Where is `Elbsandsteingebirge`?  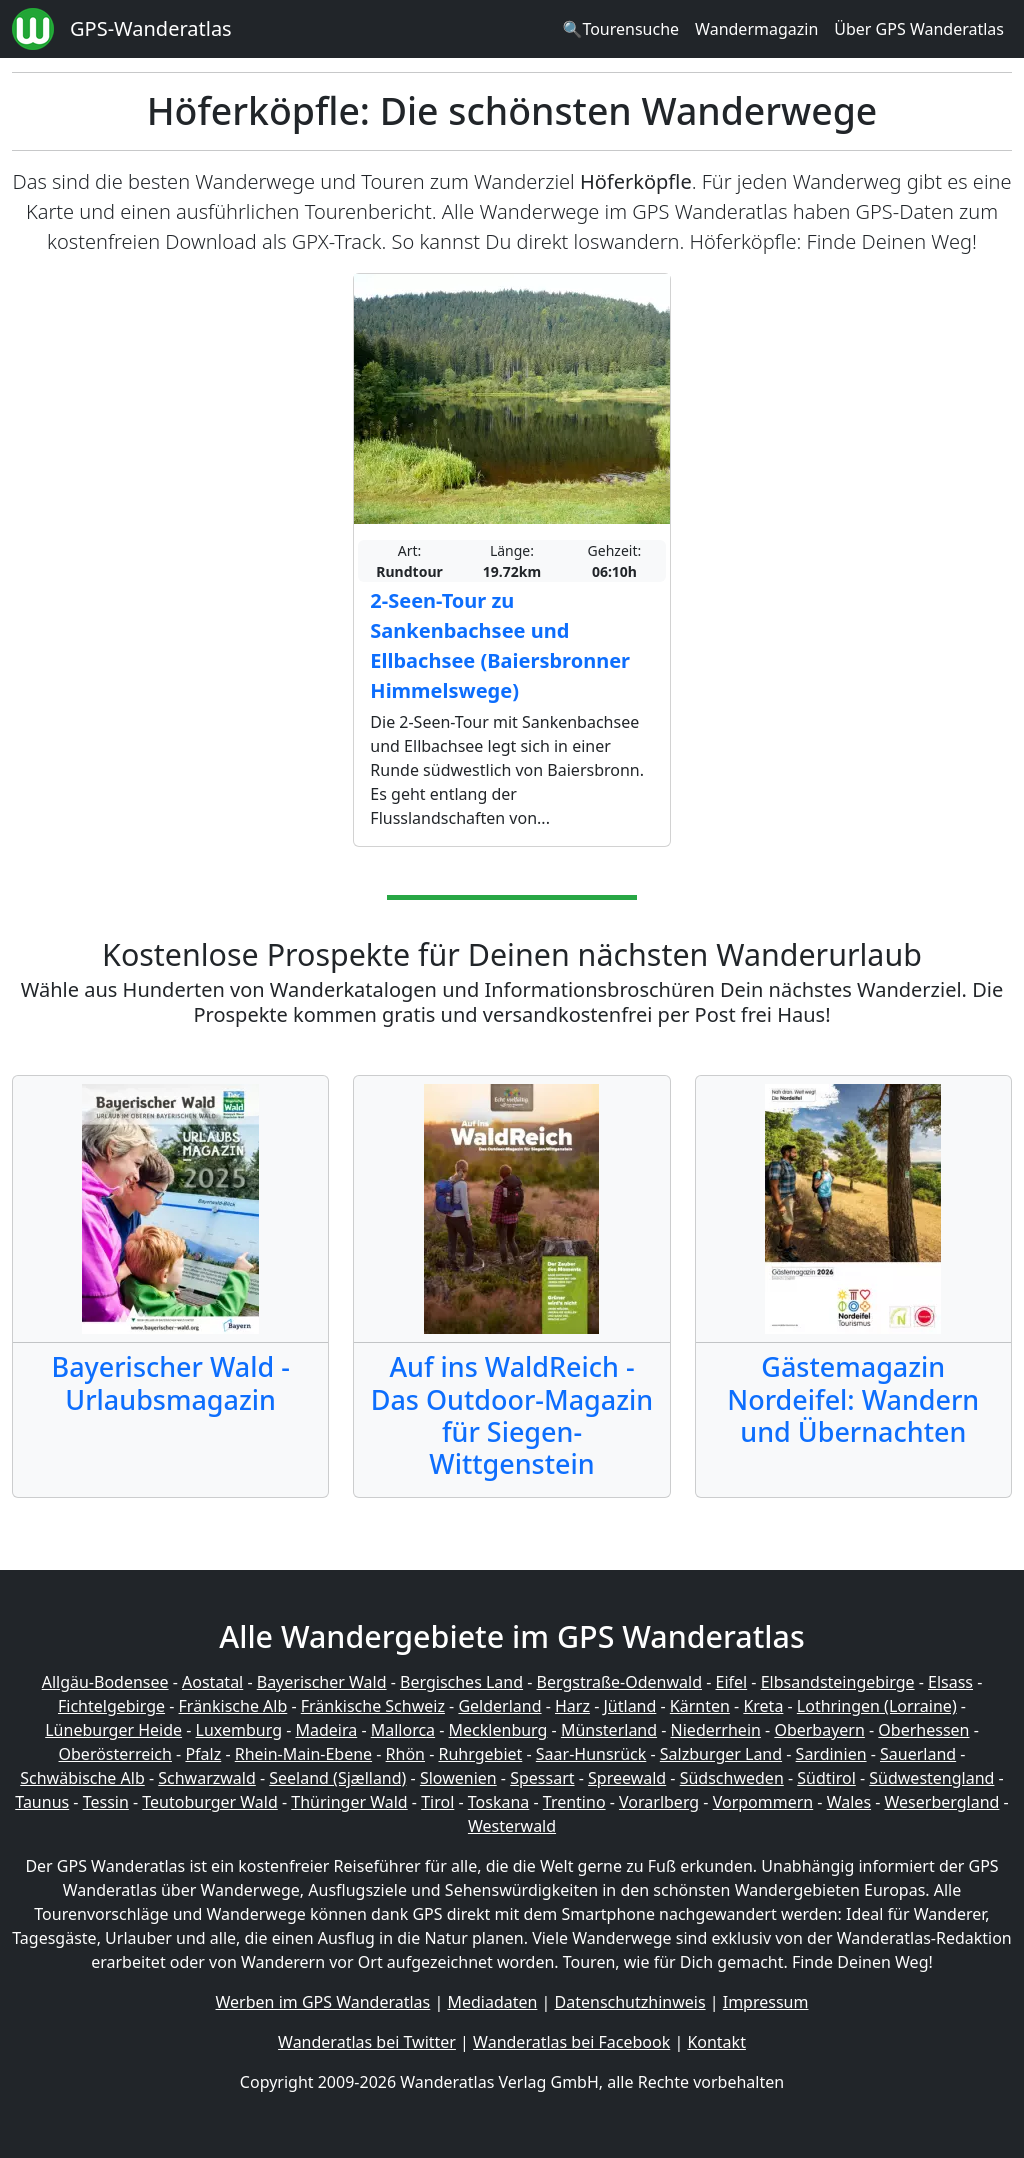
Elbsandsteingebirge is located at coordinates (838, 1682).